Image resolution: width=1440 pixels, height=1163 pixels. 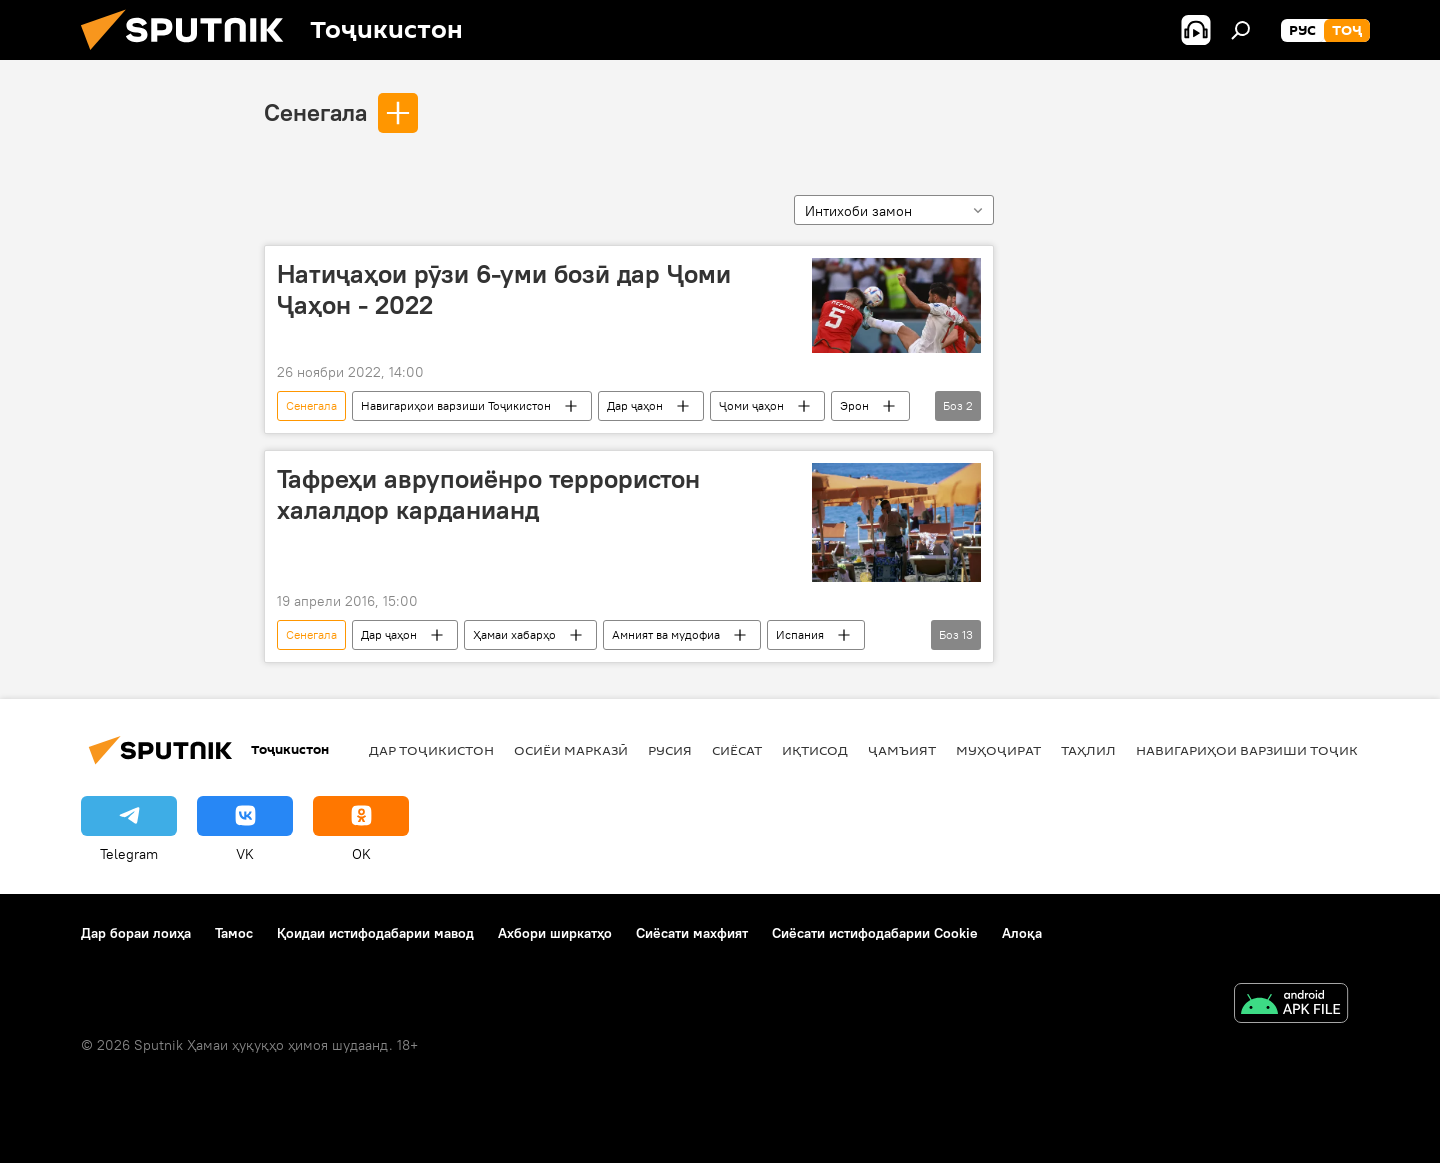 What do you see at coordinates (504, 289) in the screenshot?
I see `Натиҷаҳои рӯзи 6-уми бозӣ дар Ҷоми Ҷаҳон - 2022` at bounding box center [504, 289].